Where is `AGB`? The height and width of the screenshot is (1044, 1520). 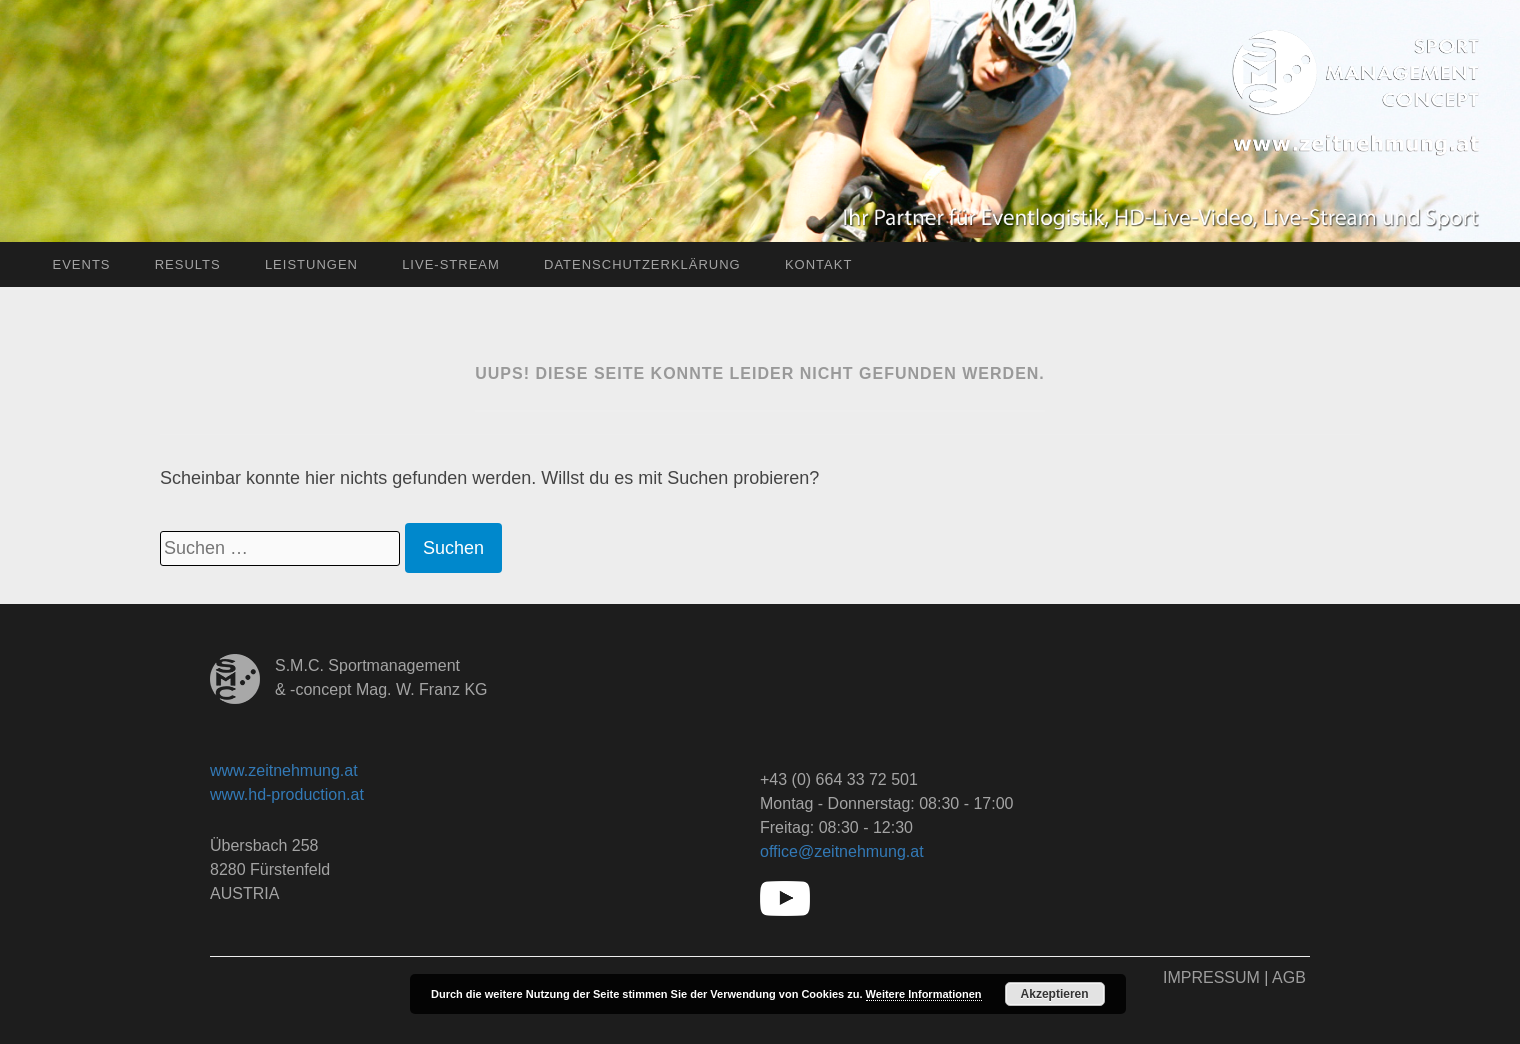 AGB is located at coordinates (1289, 977).